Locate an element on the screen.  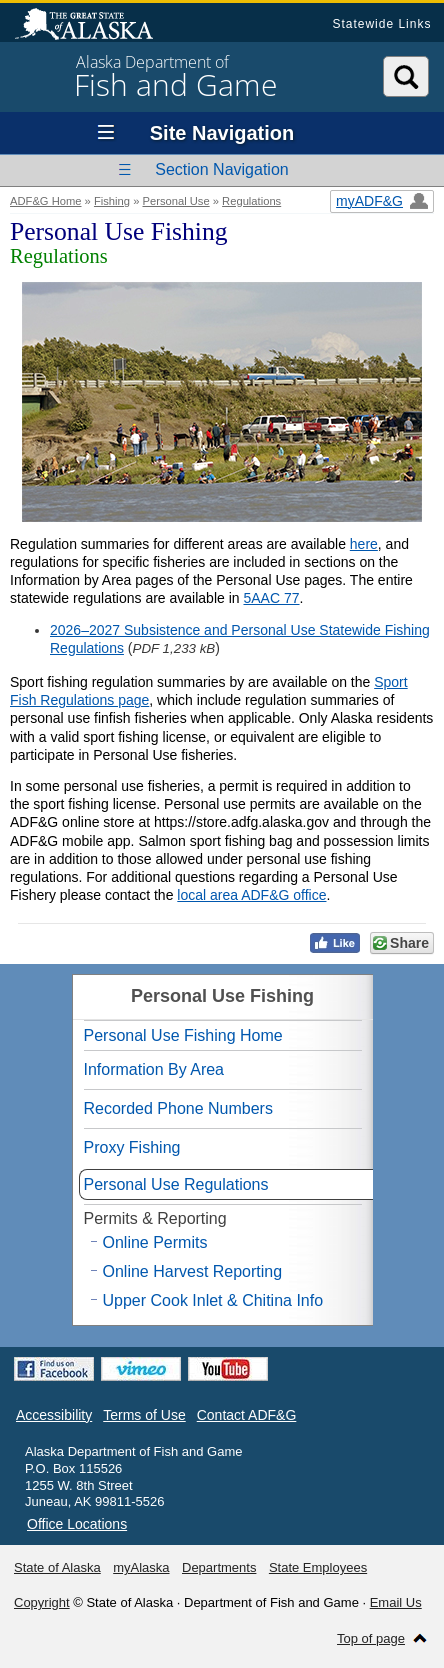
Recorded Phone Numbers is located at coordinates (178, 1108).